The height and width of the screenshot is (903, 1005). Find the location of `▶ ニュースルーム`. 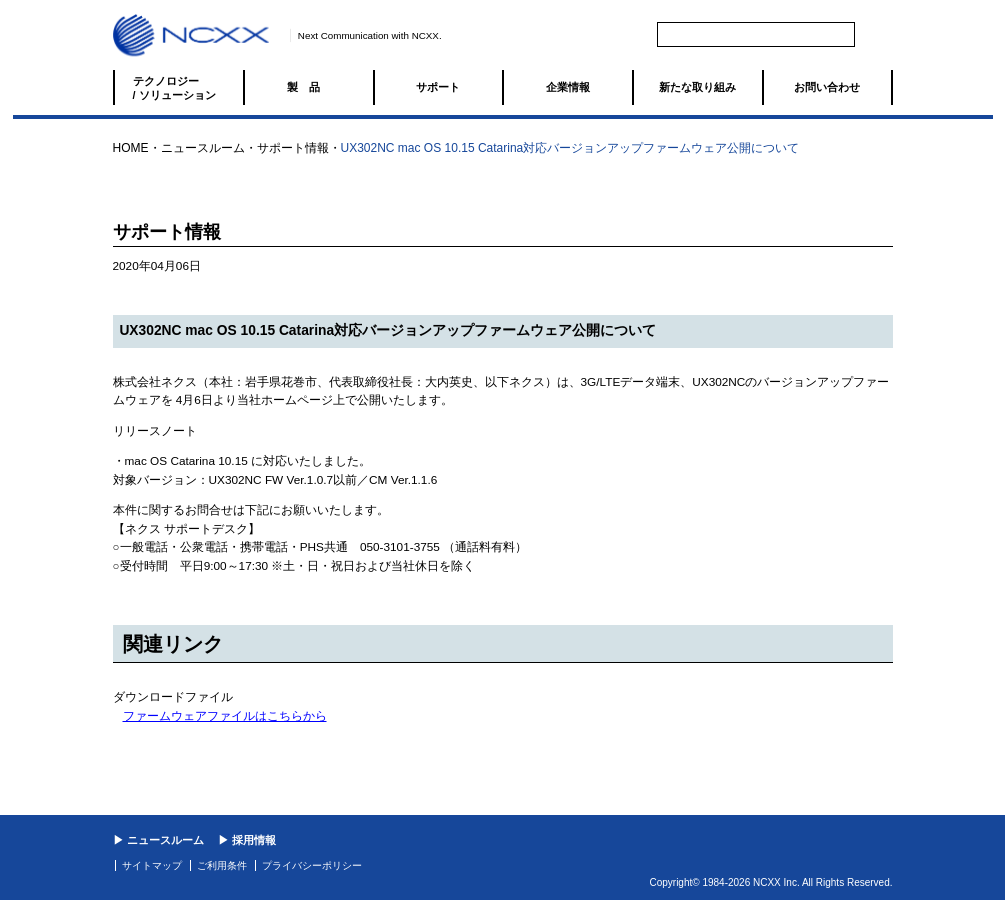

▶ ニュースルーム is located at coordinates (158, 840).